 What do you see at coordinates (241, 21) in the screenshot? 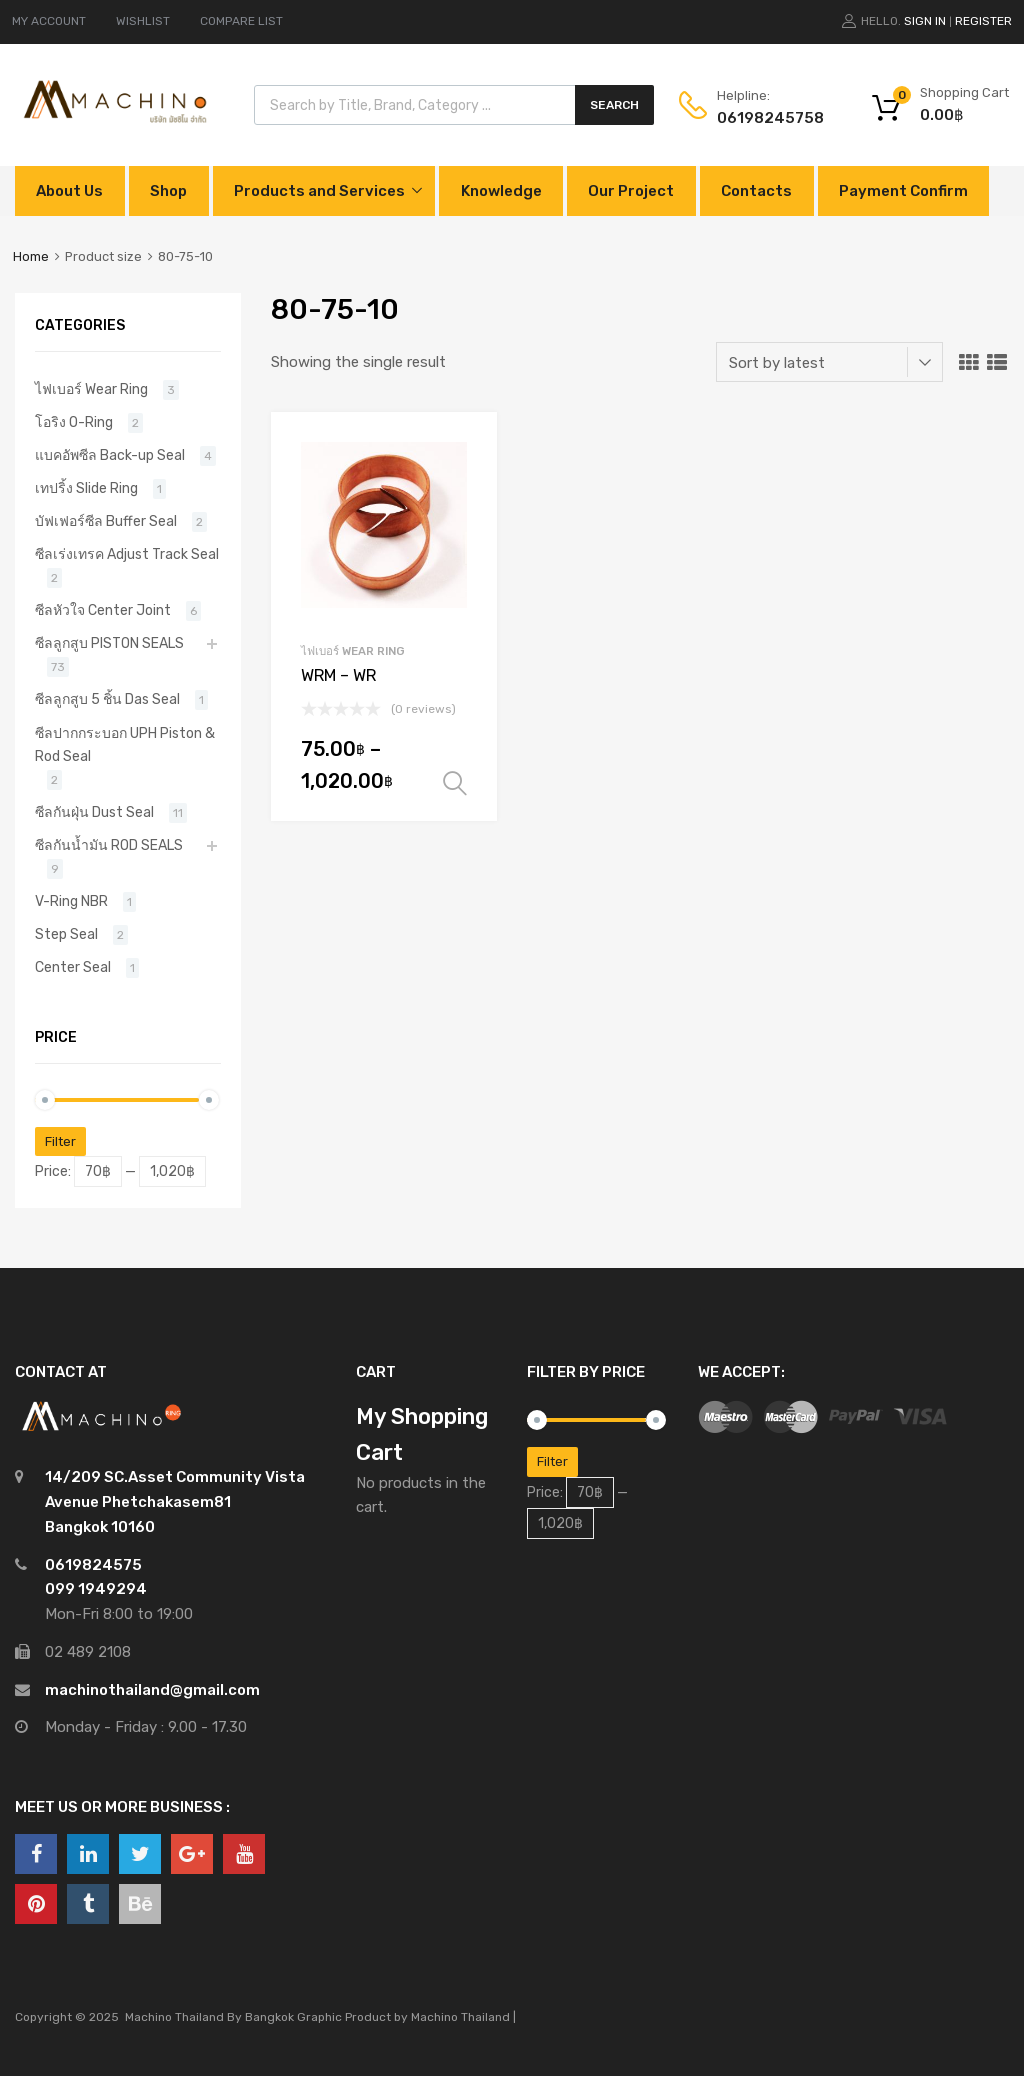
I see `COMPARE LIST` at bounding box center [241, 21].